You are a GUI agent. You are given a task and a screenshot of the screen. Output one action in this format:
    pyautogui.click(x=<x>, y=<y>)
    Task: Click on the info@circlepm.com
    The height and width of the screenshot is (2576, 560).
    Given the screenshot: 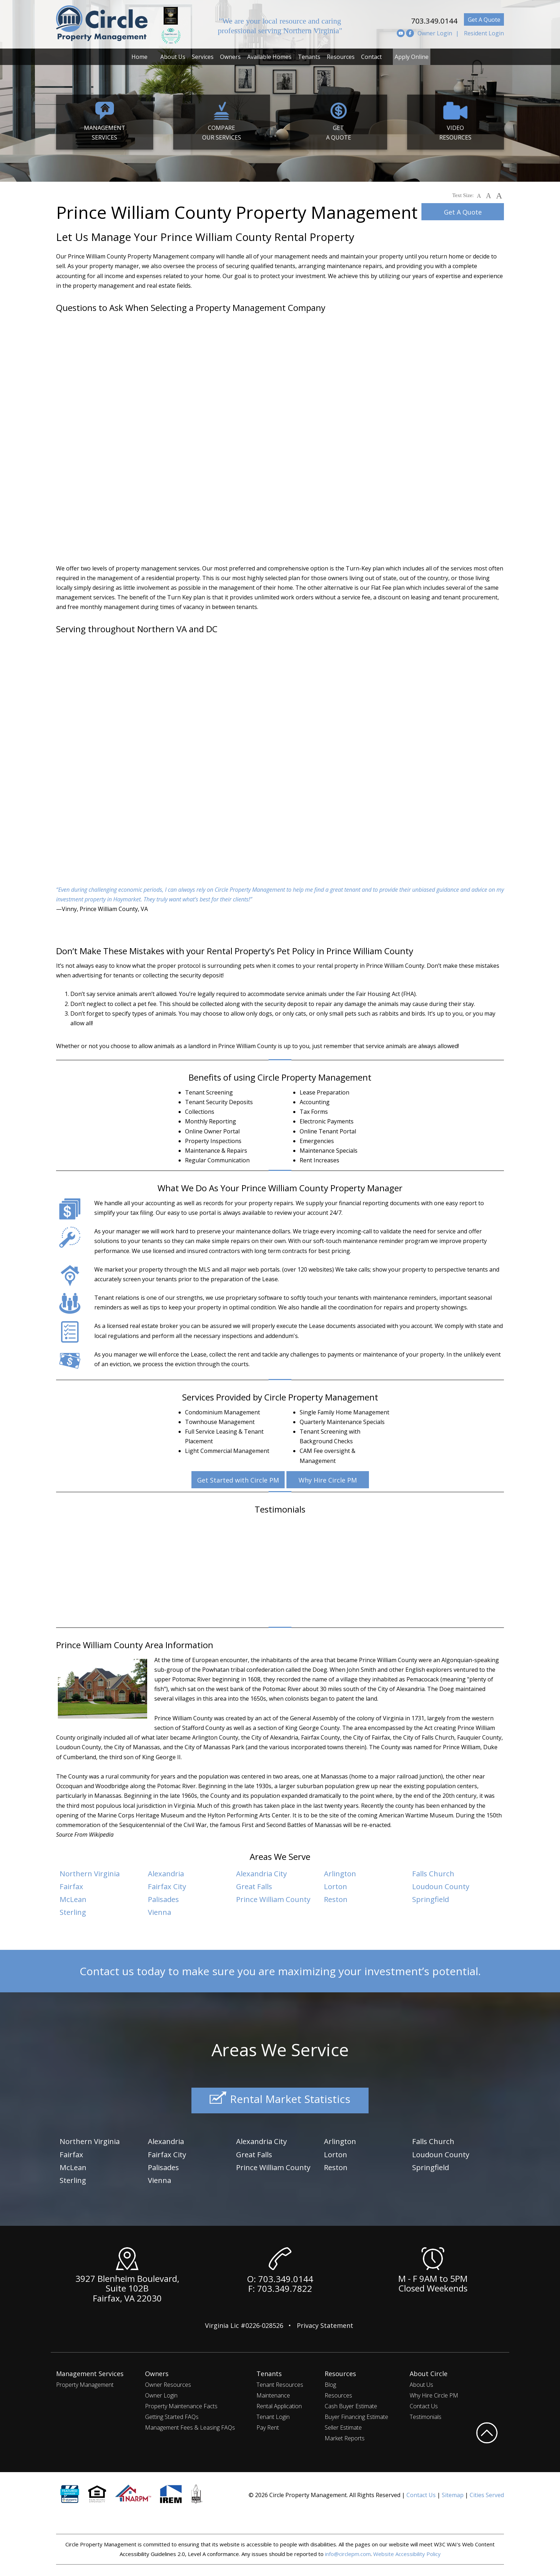 What is the action you would take?
    pyautogui.click(x=348, y=2551)
    